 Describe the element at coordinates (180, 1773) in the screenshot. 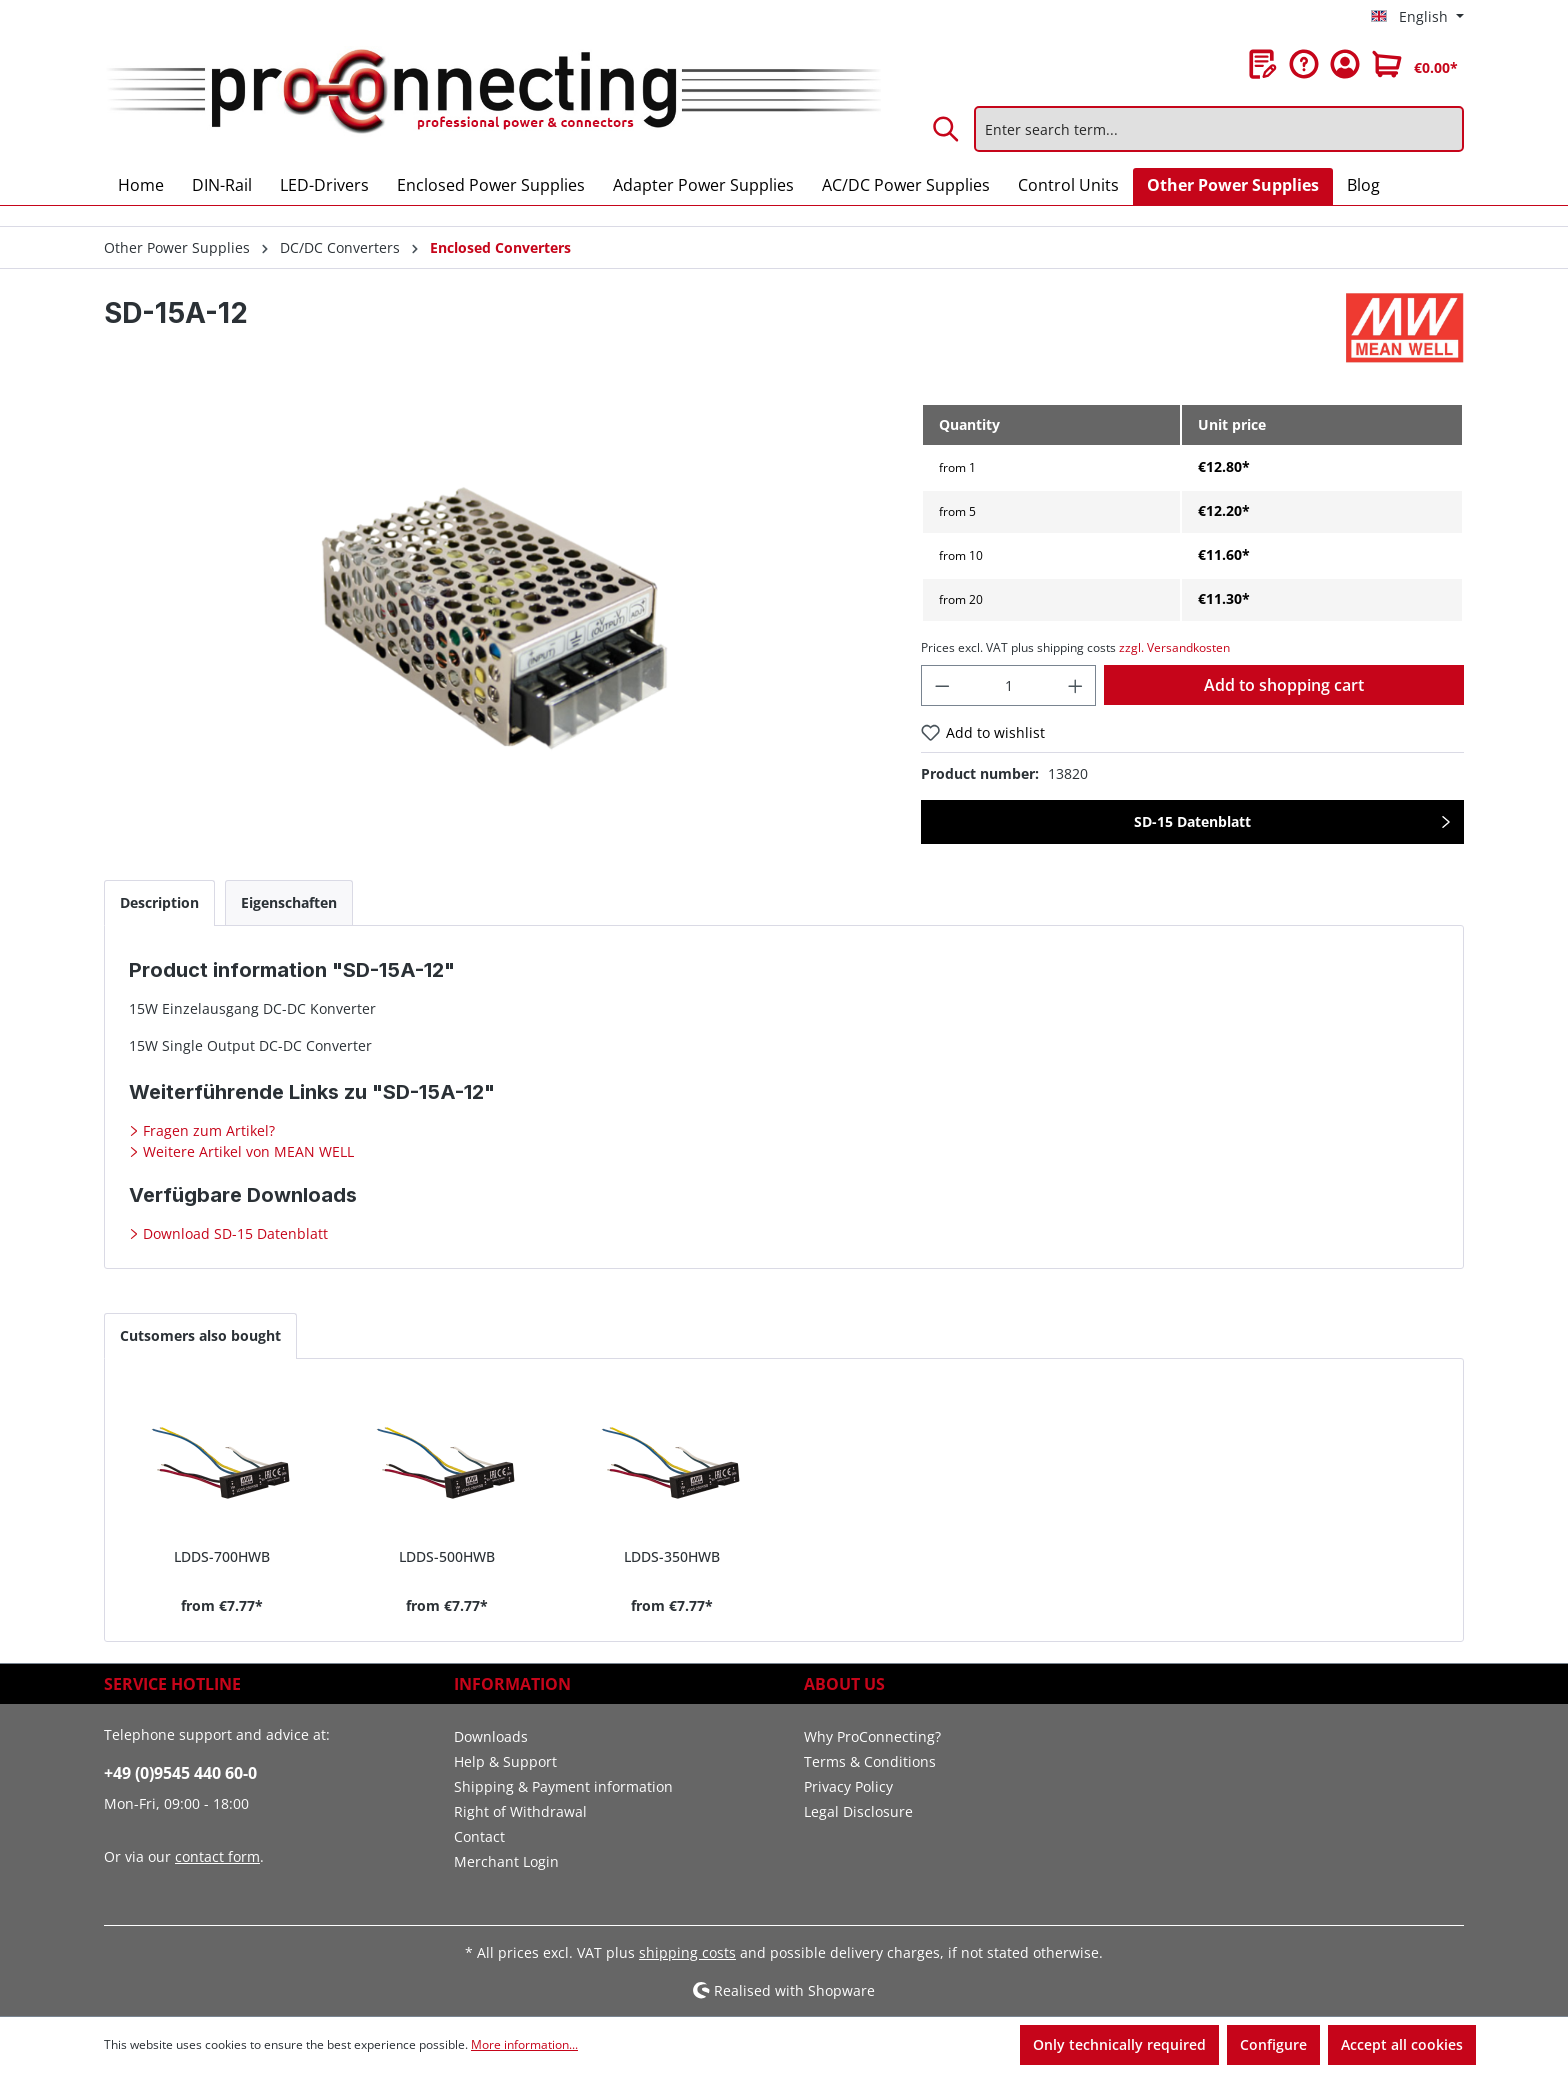

I see `+49 (0)9545 440 60-0` at that location.